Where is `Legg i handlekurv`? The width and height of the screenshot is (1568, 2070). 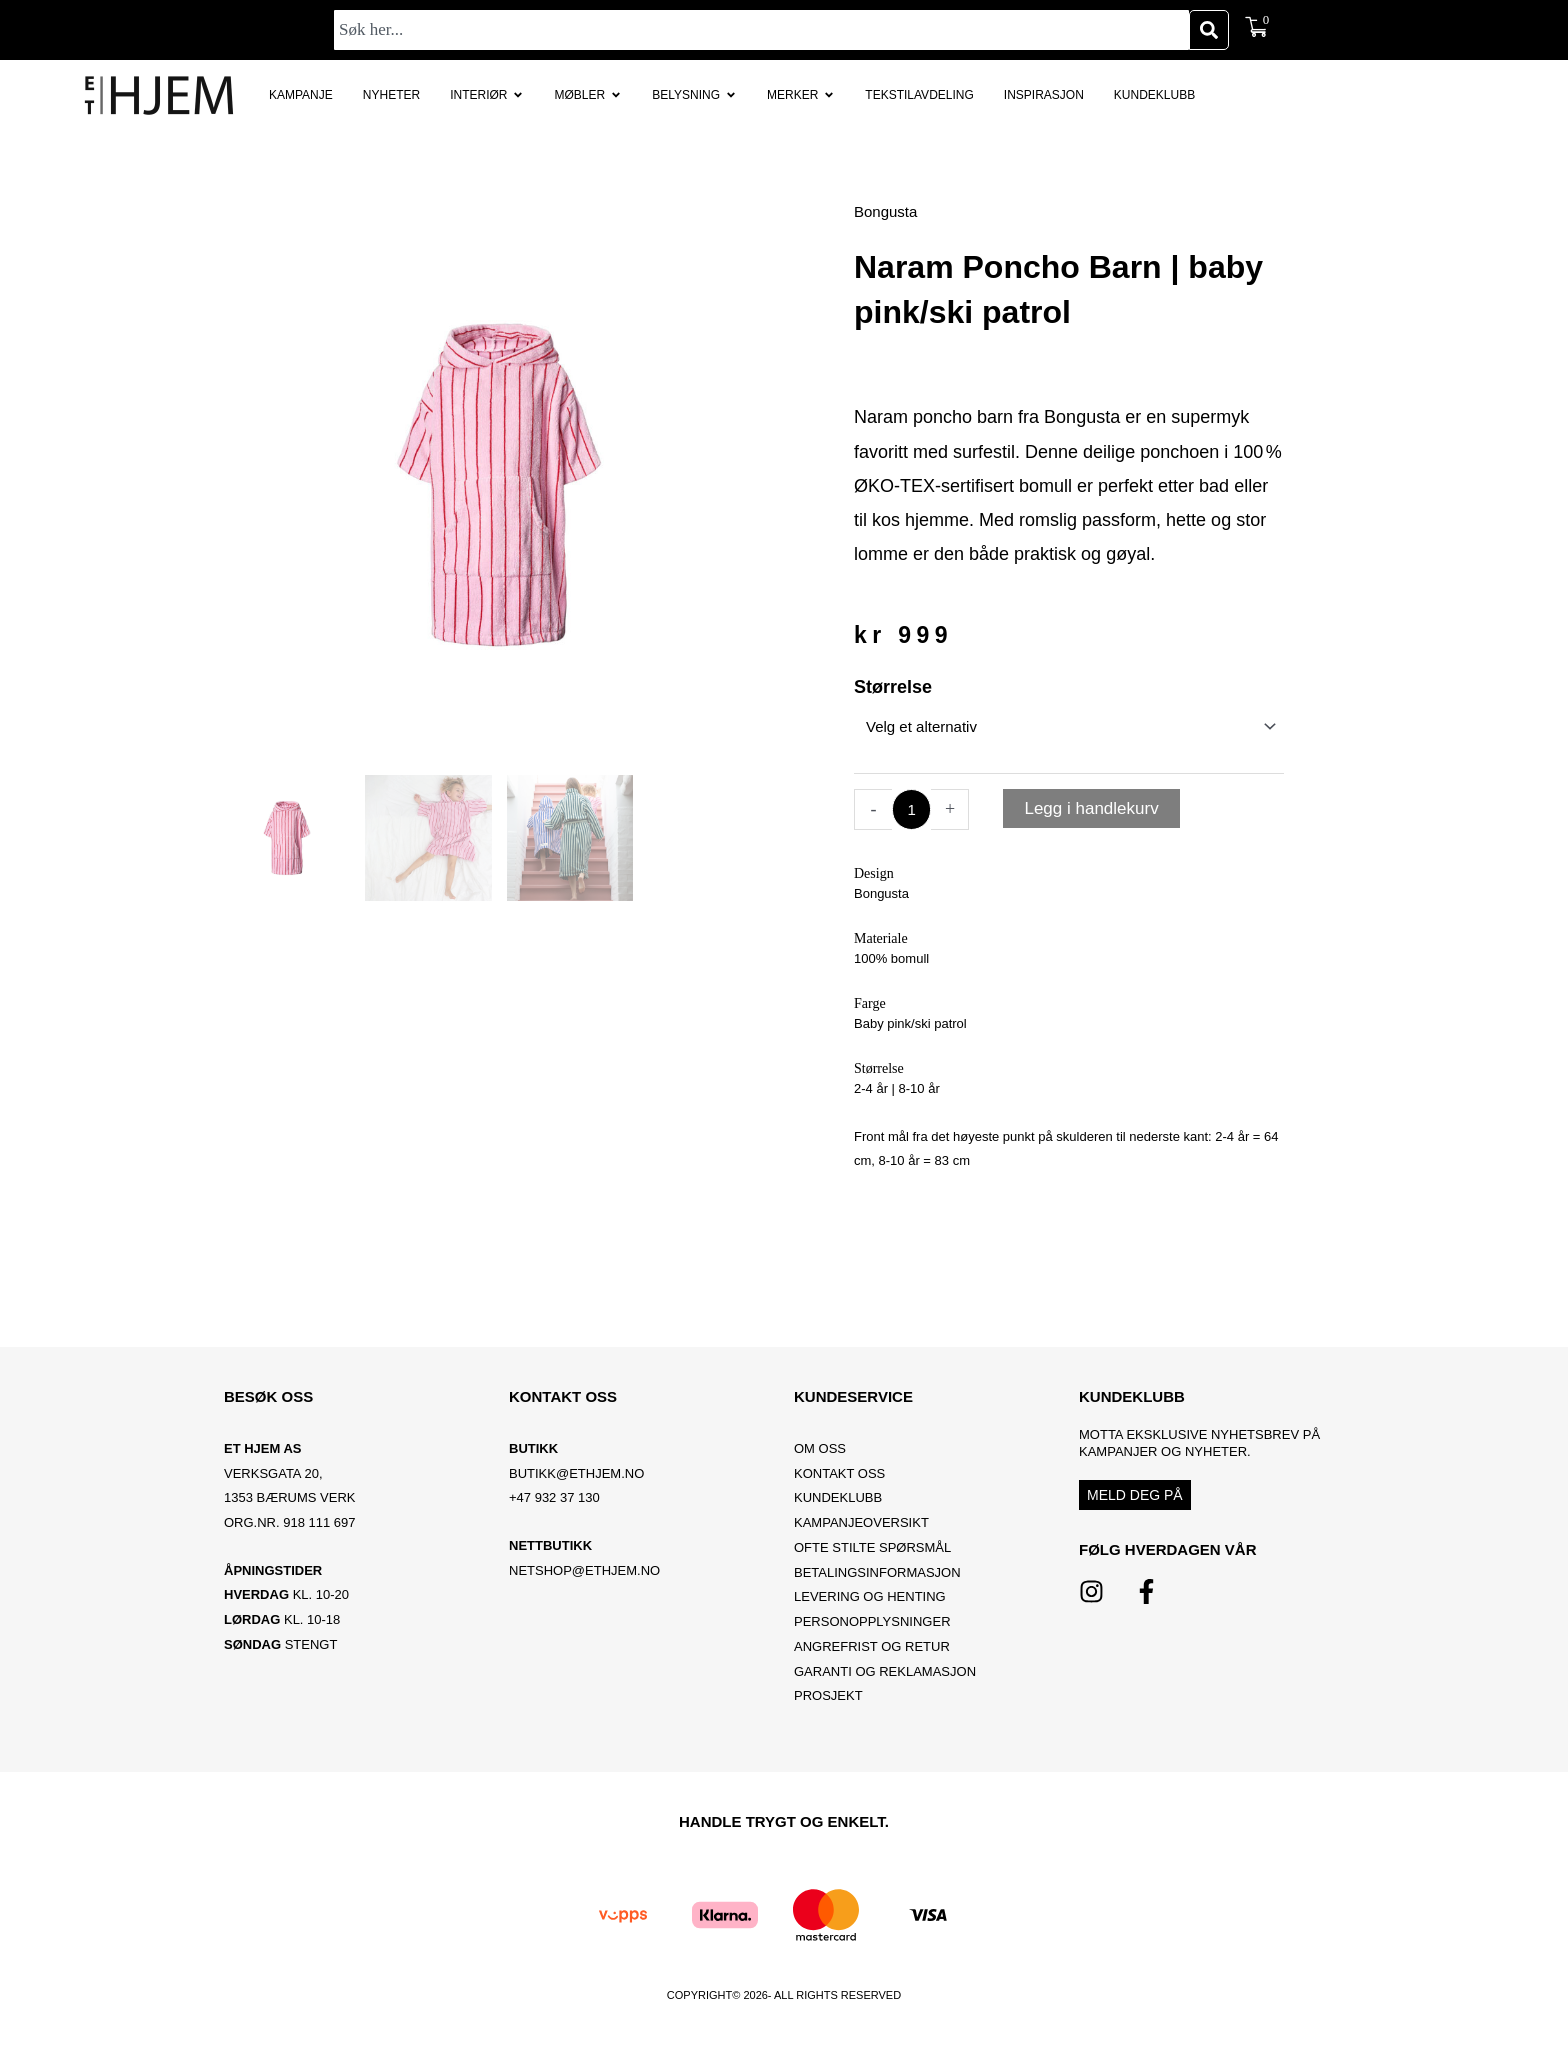 Legg i handlekurv is located at coordinates (1091, 808).